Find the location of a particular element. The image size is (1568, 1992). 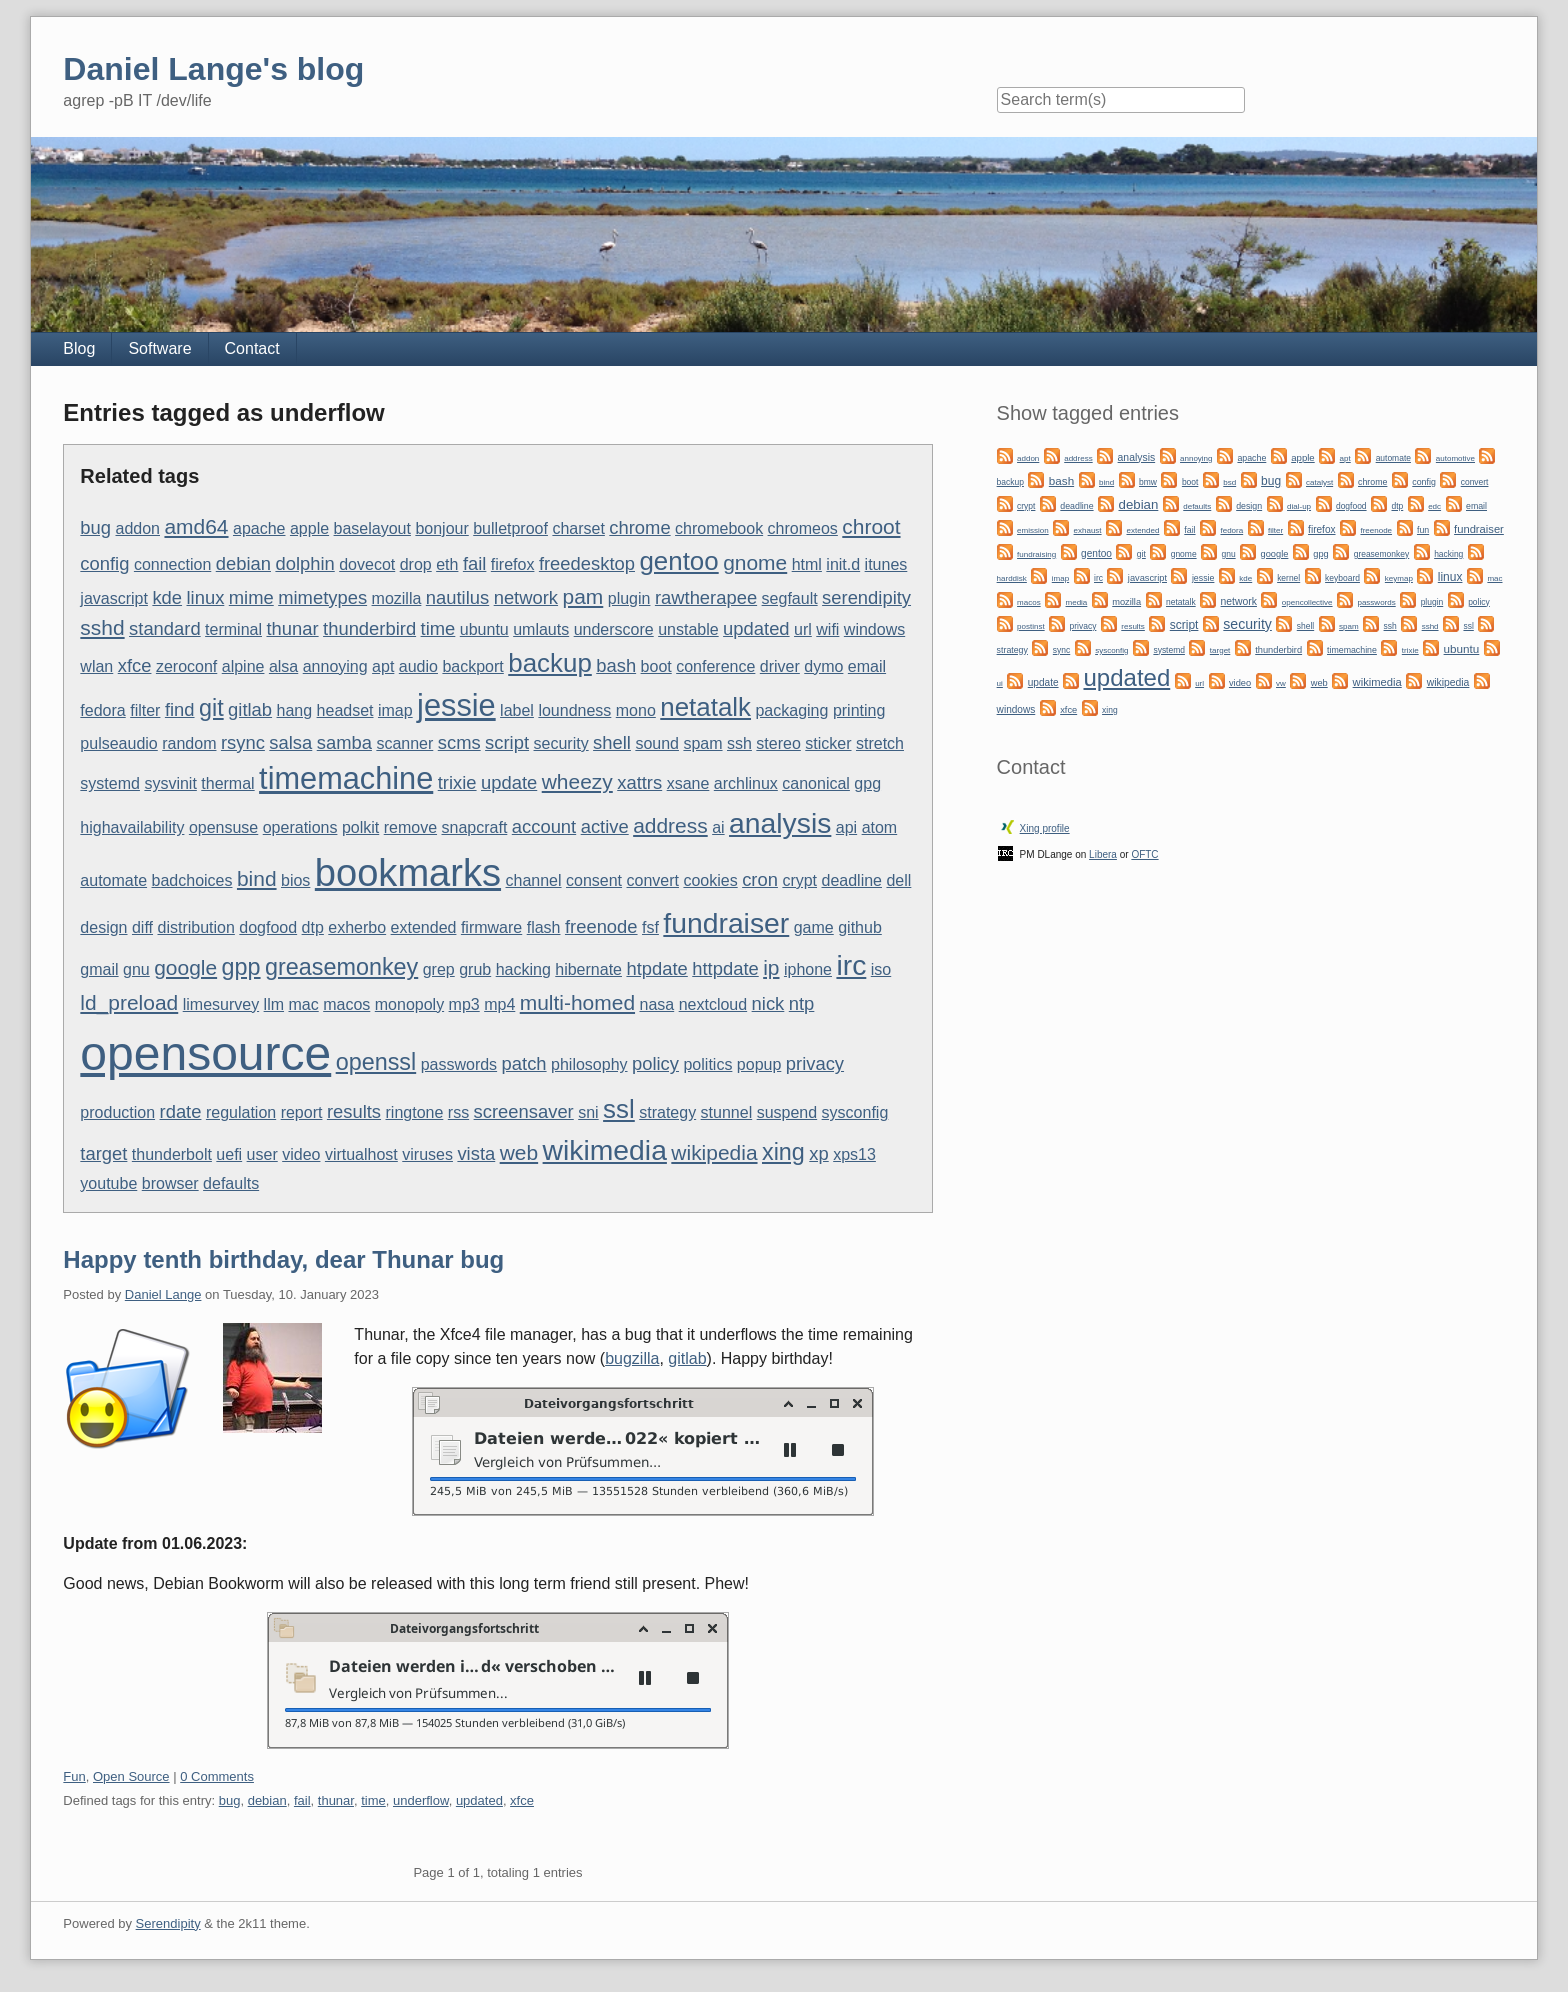

fsf is located at coordinates (650, 927).